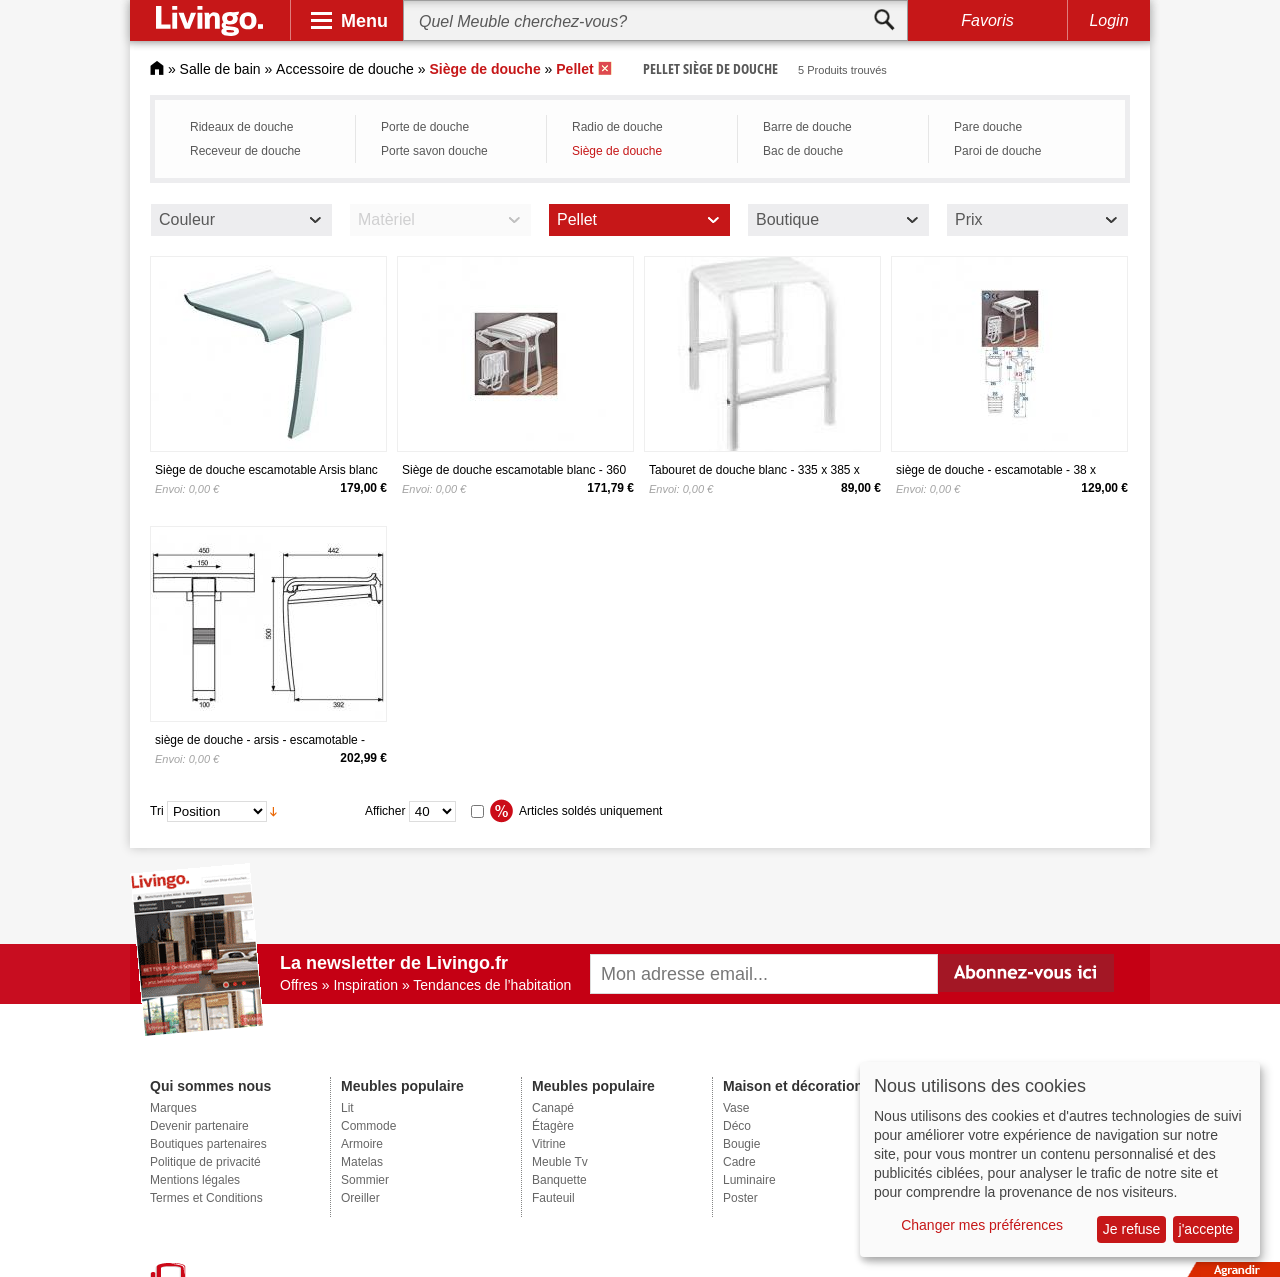 The height and width of the screenshot is (1277, 1280). Describe the element at coordinates (553, 1126) in the screenshot. I see `Étagère` at that location.